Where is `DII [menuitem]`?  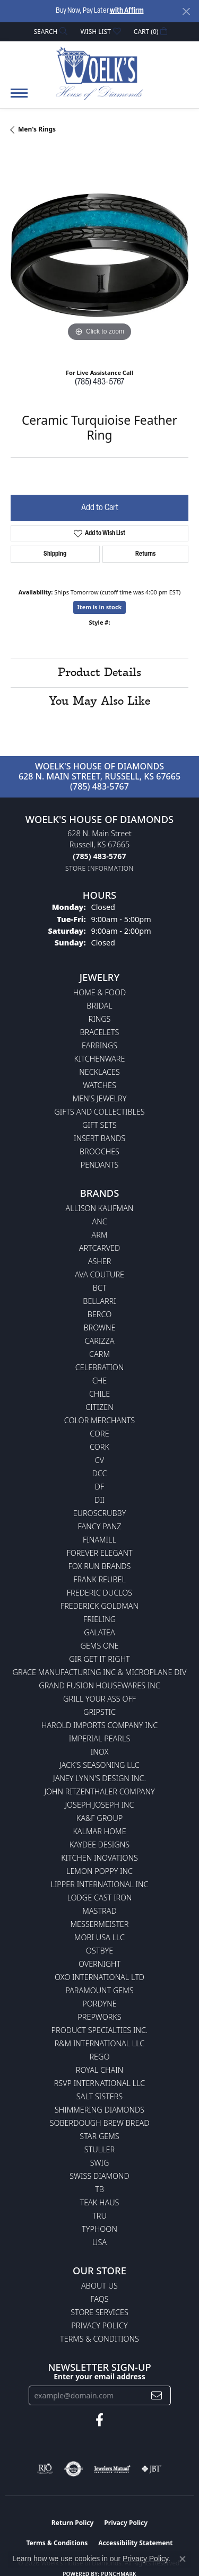 DII [menuitem] is located at coordinates (99, 1500).